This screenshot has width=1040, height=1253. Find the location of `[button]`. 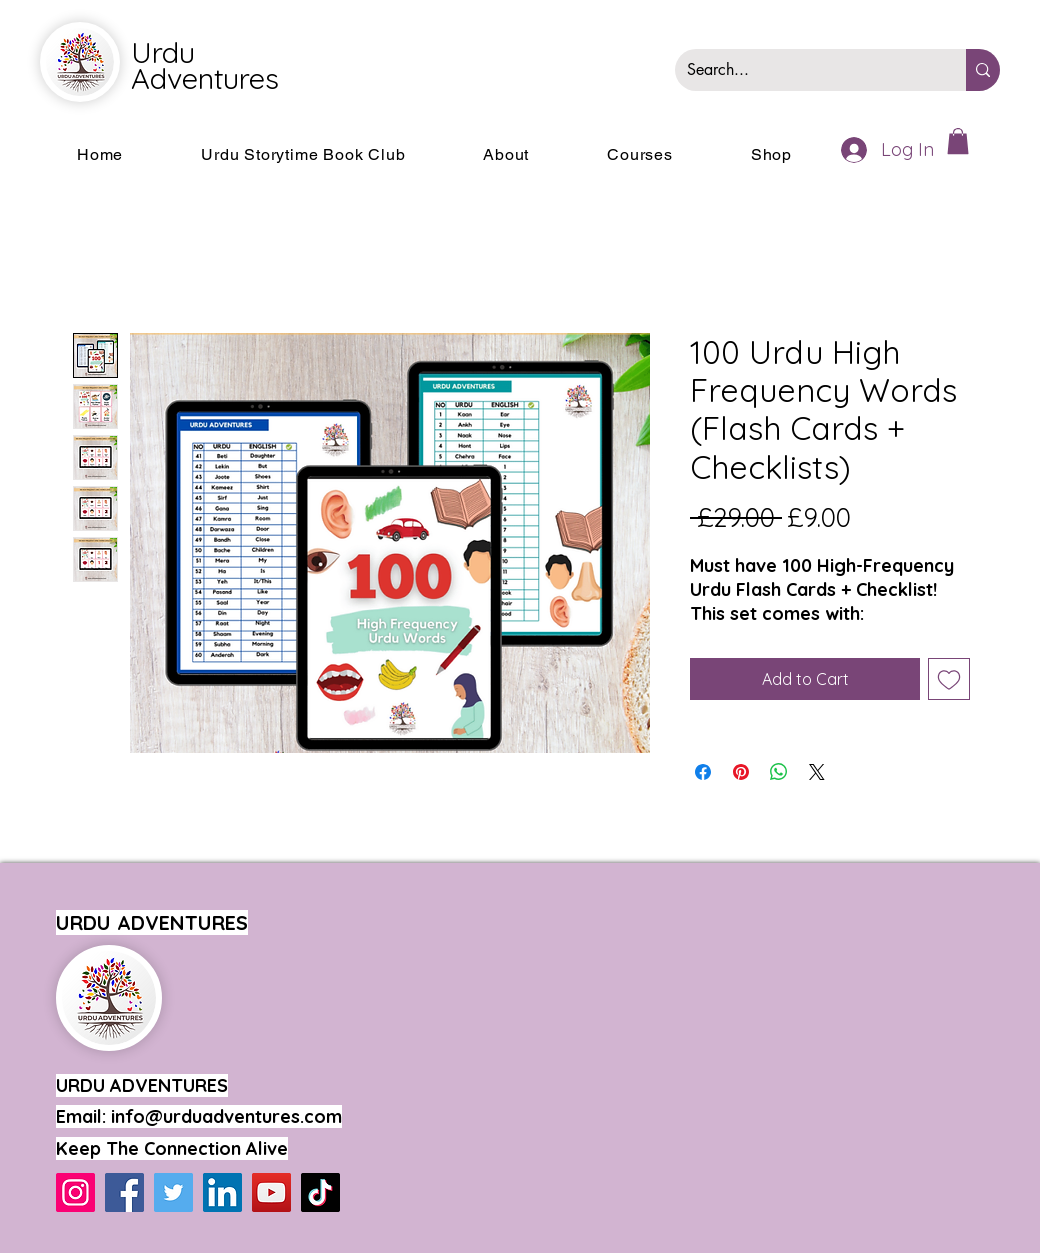

[button] is located at coordinates (958, 141).